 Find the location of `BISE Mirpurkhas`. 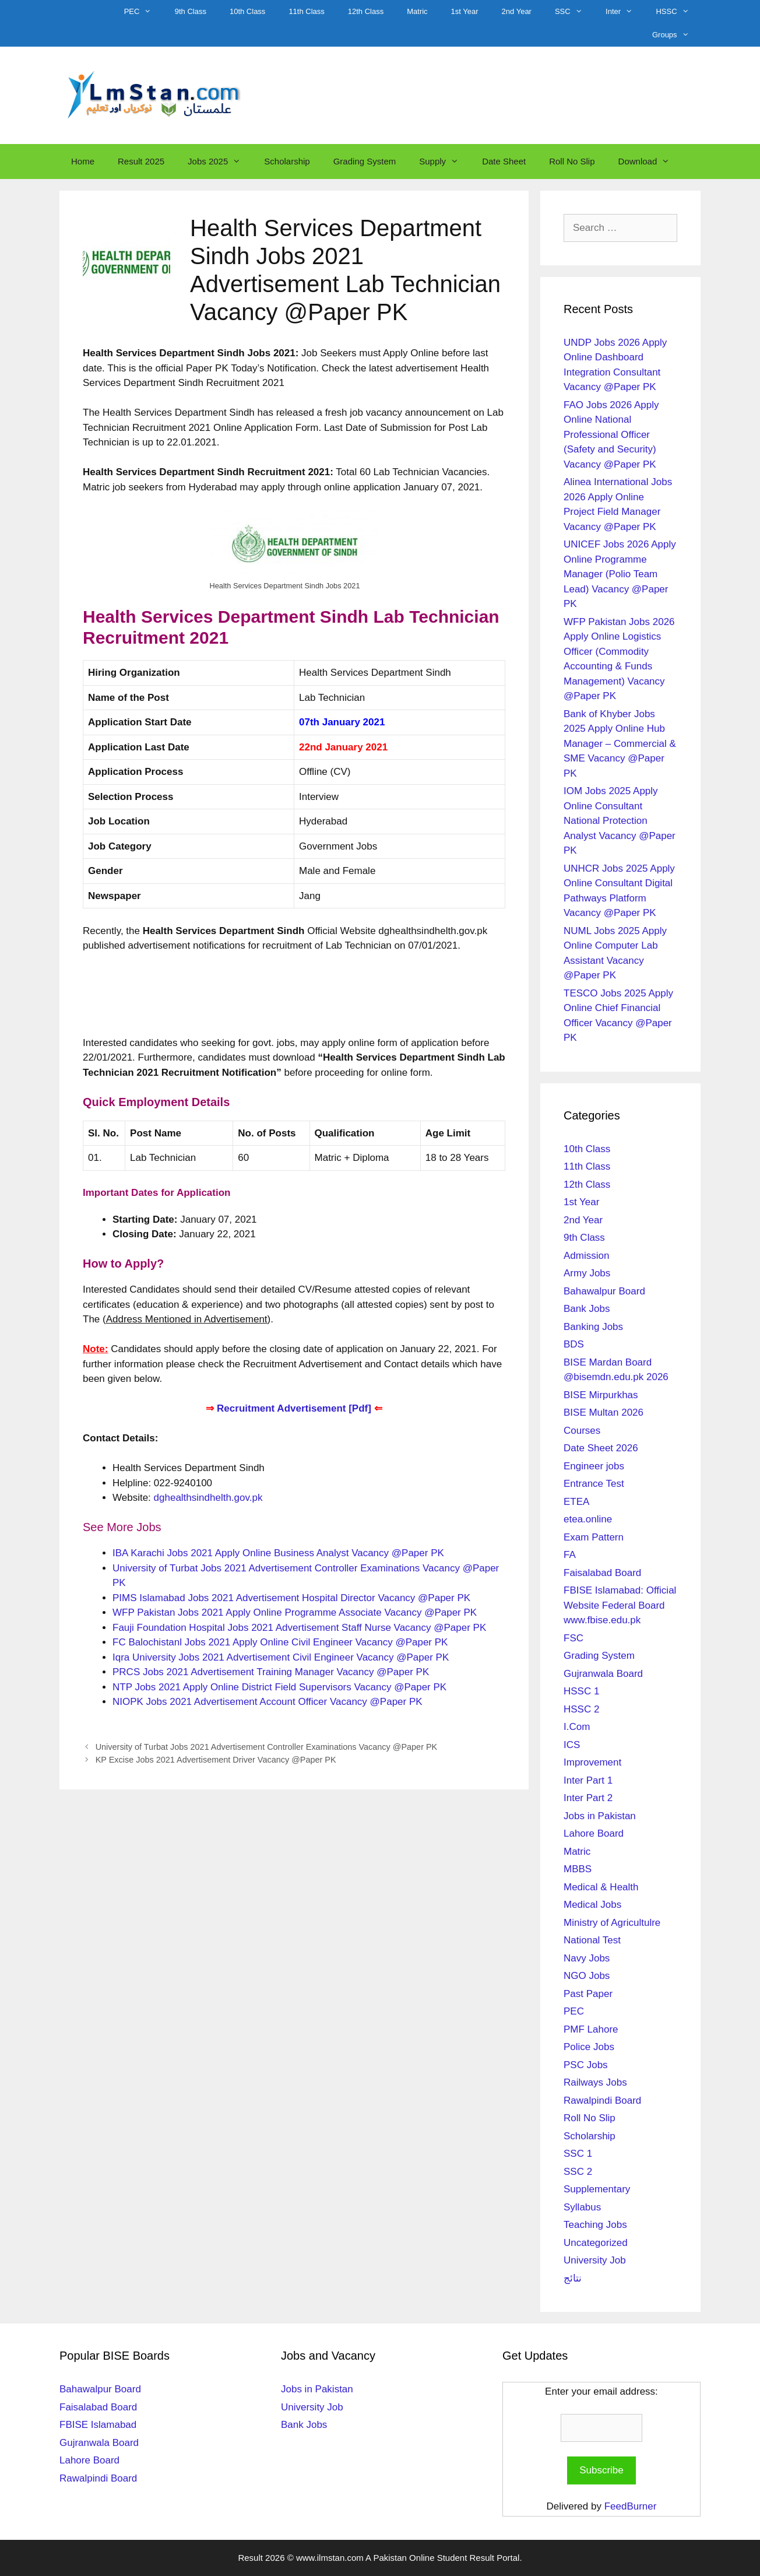

BISE Mirpurkhas is located at coordinates (601, 1395).